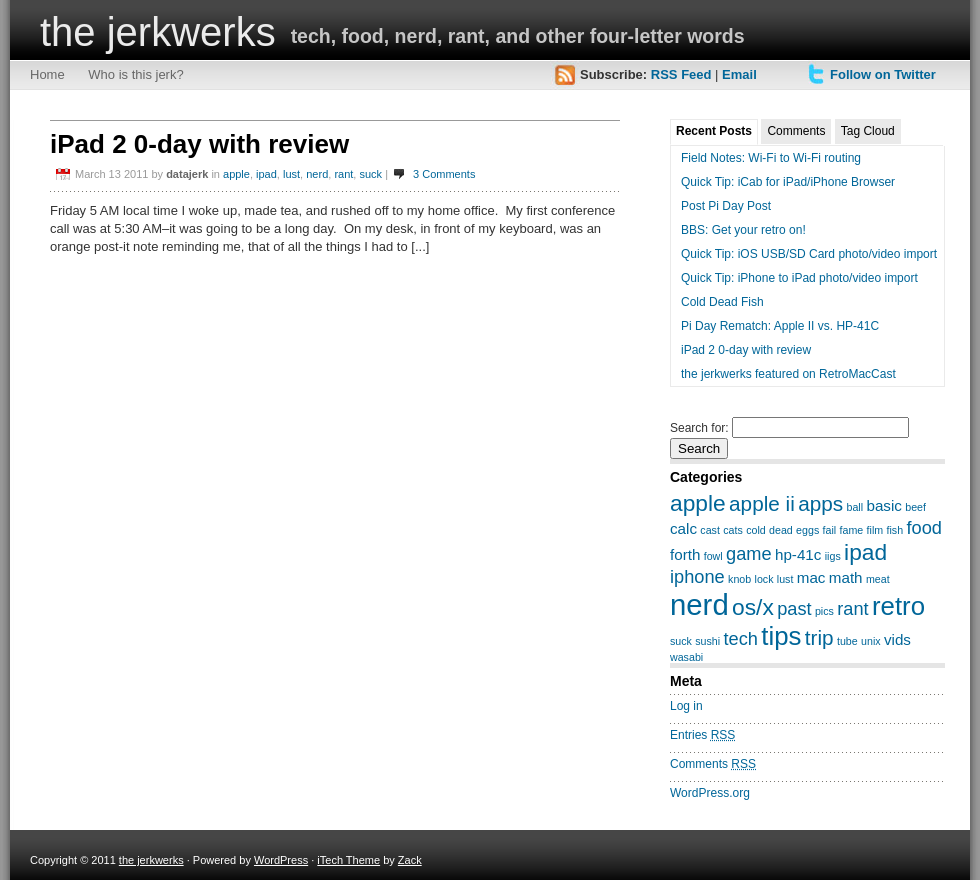 The image size is (980, 880). Describe the element at coordinates (410, 860) in the screenshot. I see `Zack` at that location.